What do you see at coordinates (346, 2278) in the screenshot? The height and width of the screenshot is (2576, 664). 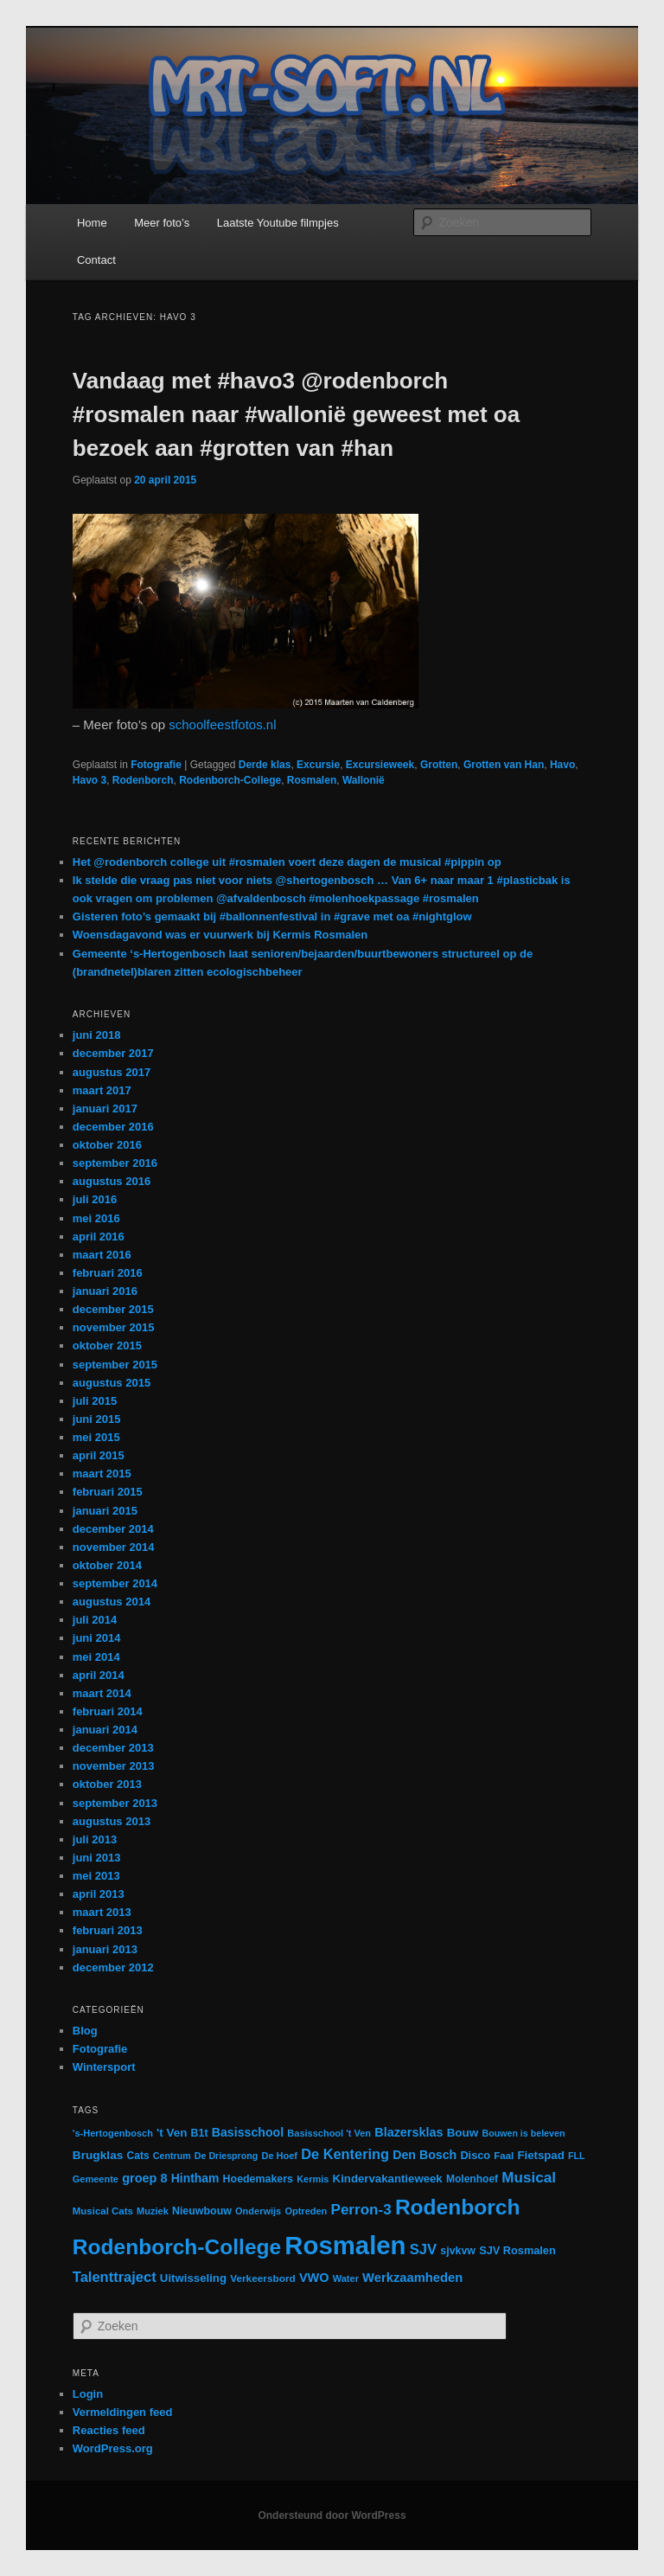 I see `Water [Water (12 items)]` at bounding box center [346, 2278].